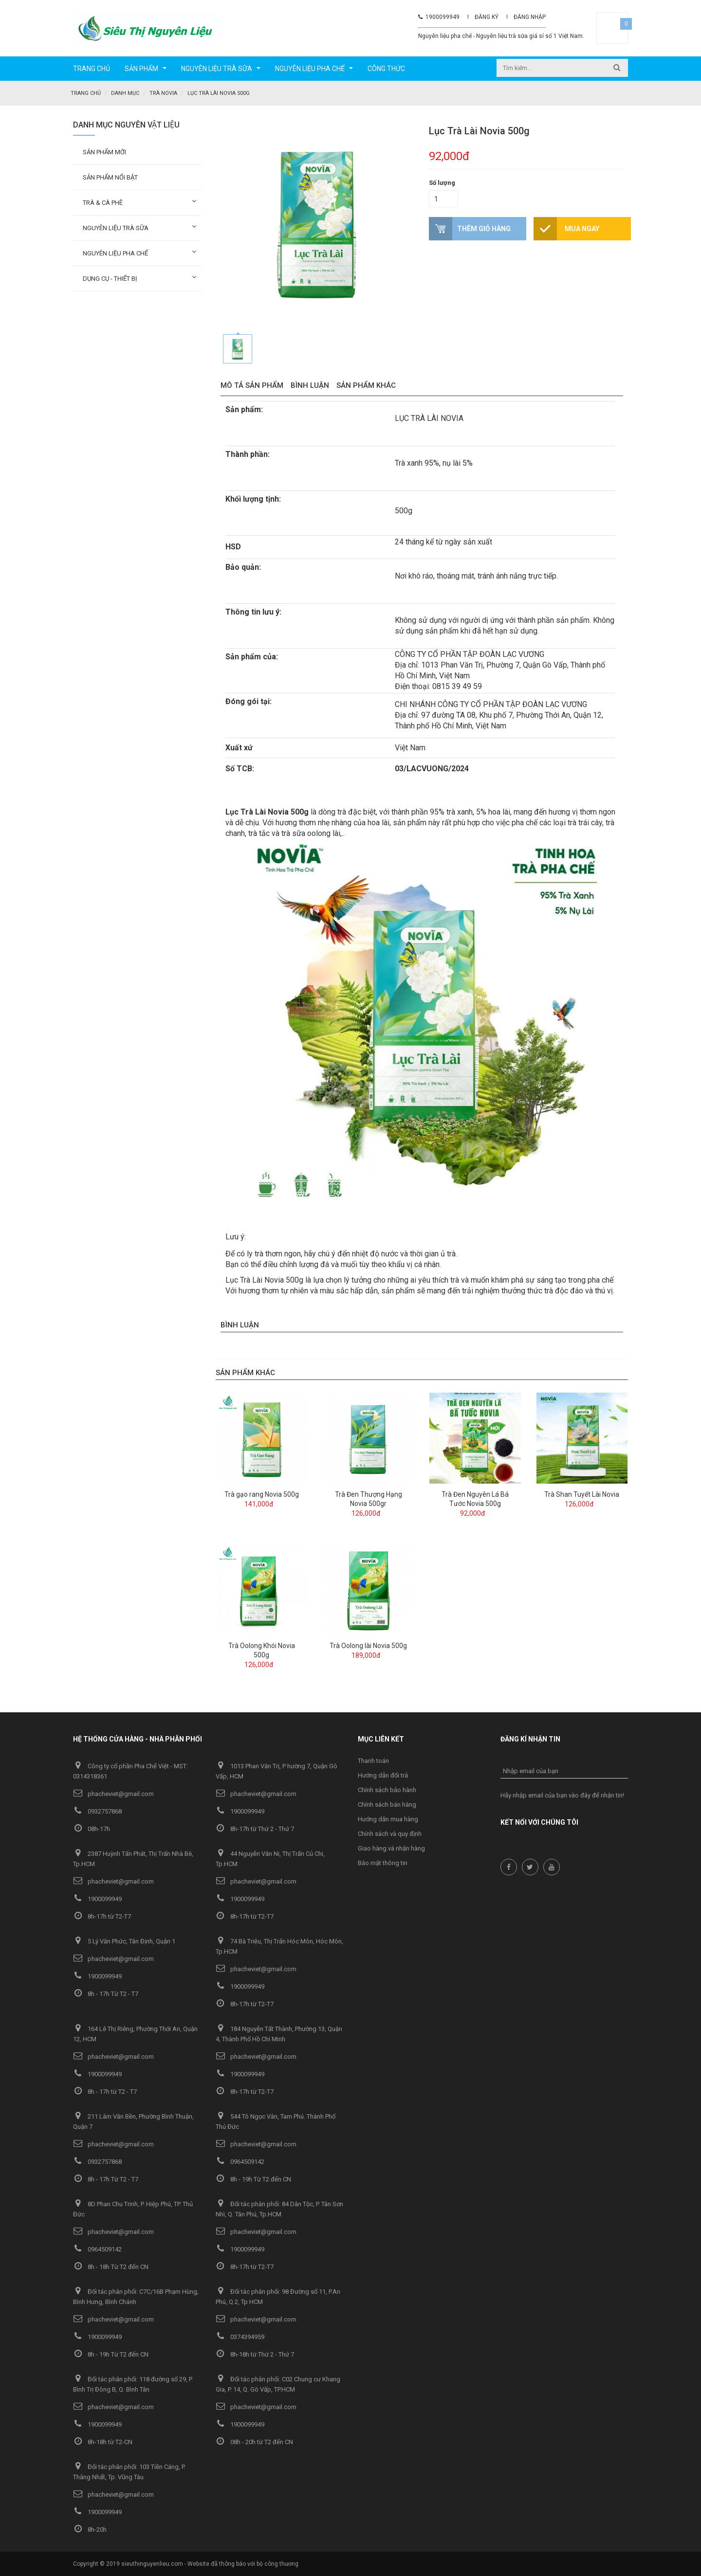  I want to click on Hướng dẫn đổi trả, so click(383, 1774).